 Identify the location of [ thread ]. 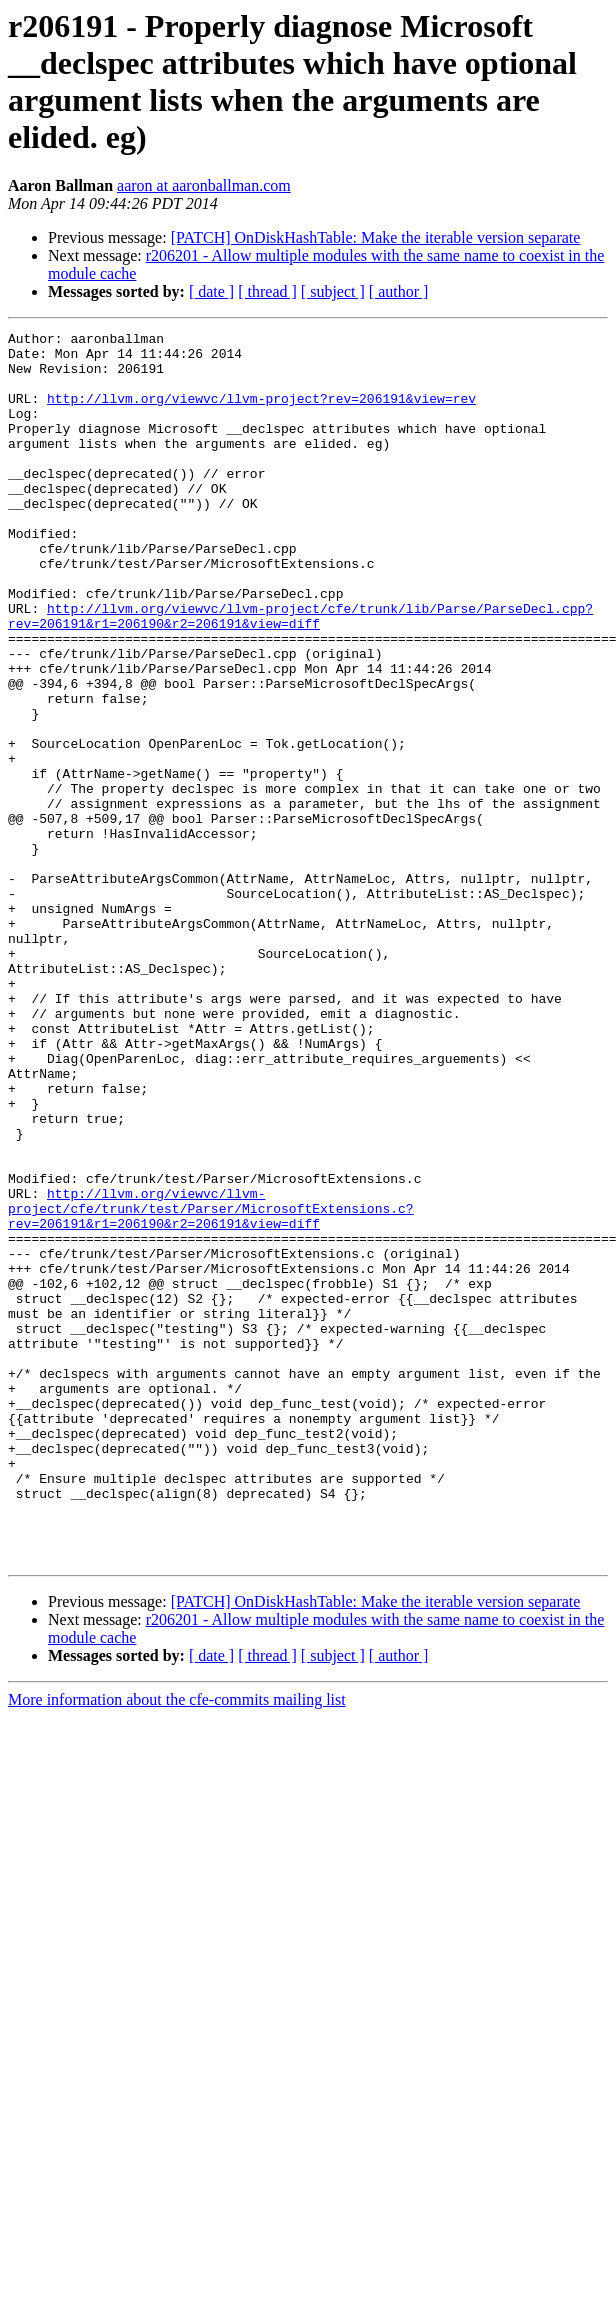
(267, 291).